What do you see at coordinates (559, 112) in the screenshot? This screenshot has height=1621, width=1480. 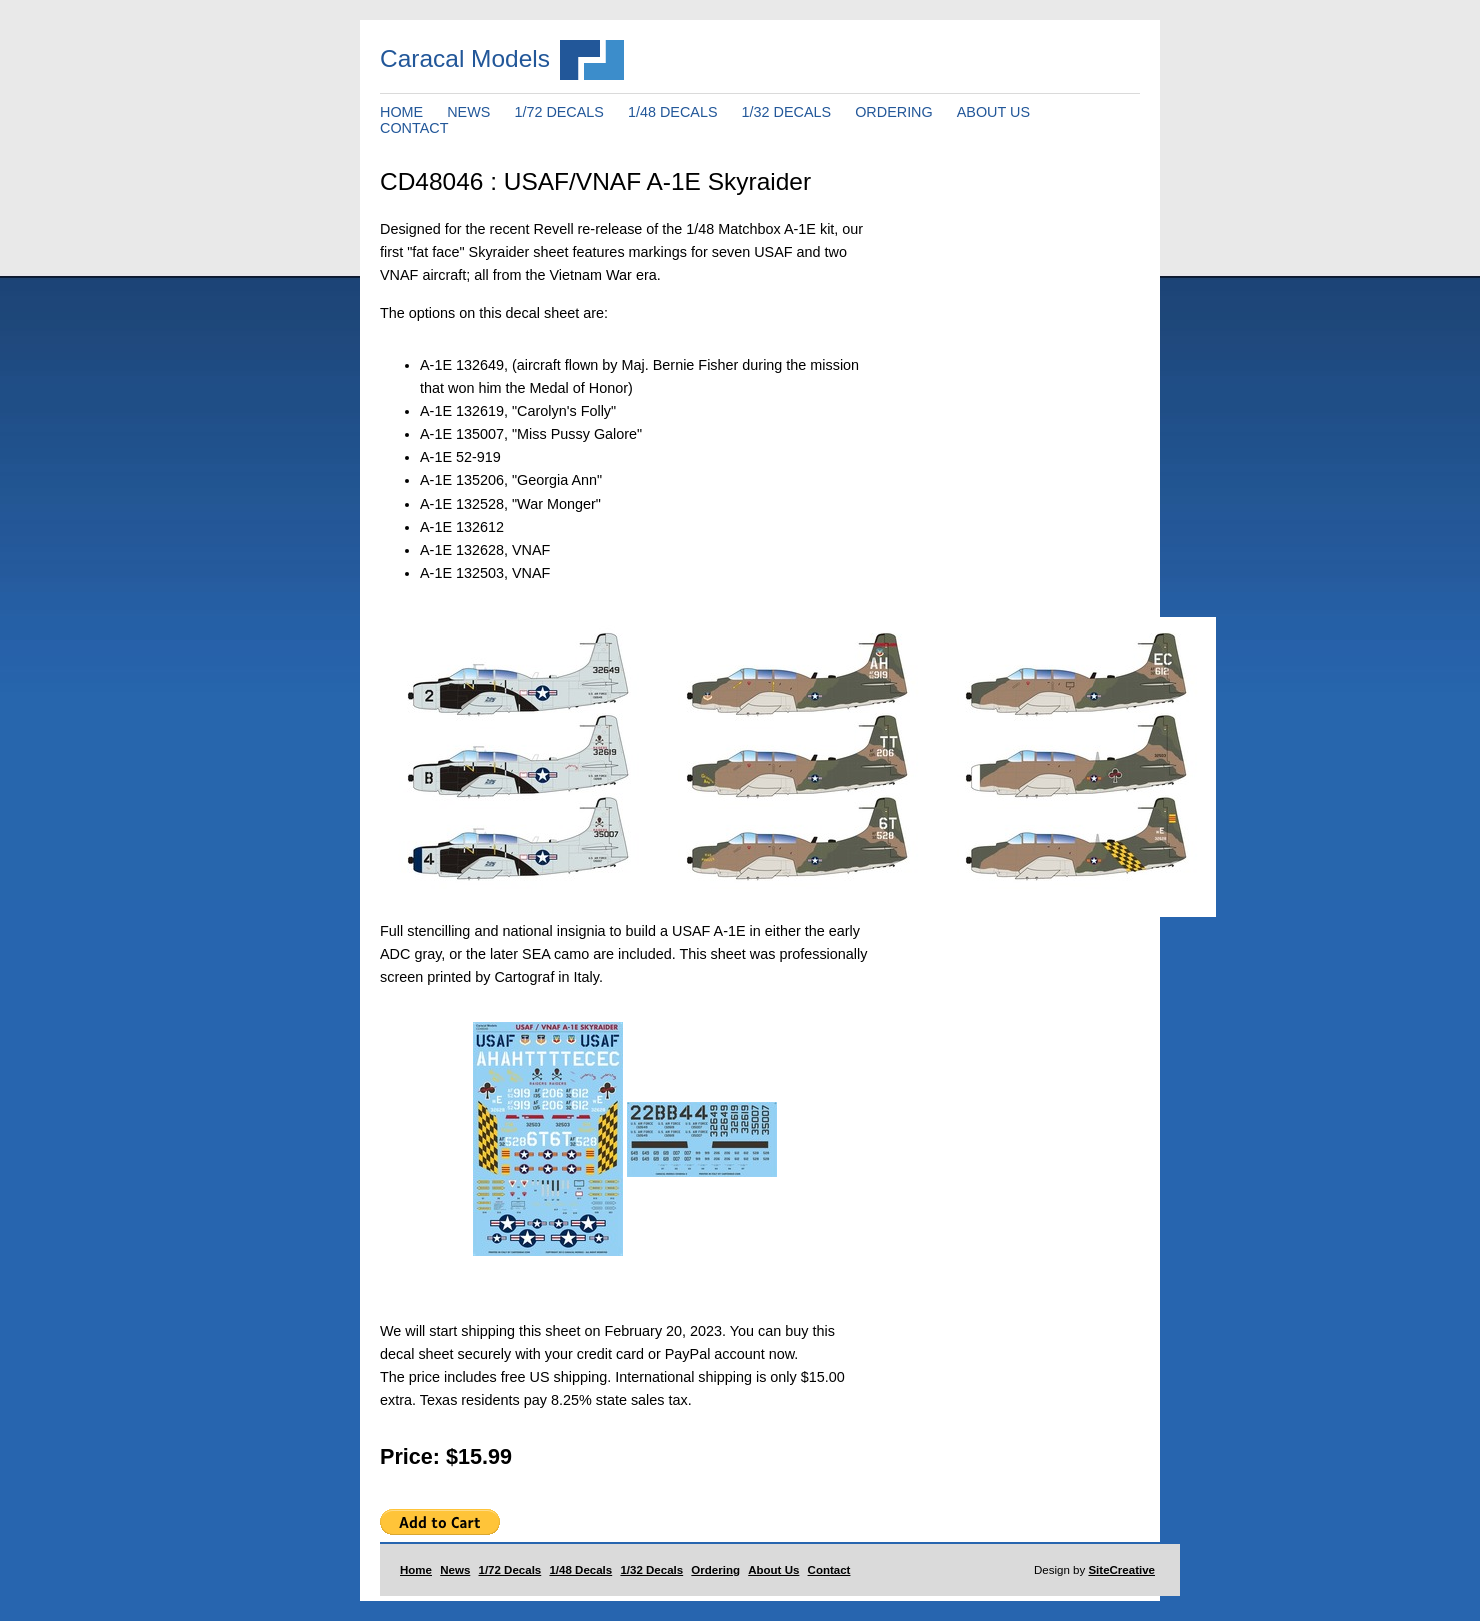 I see `1/72 DECALS` at bounding box center [559, 112].